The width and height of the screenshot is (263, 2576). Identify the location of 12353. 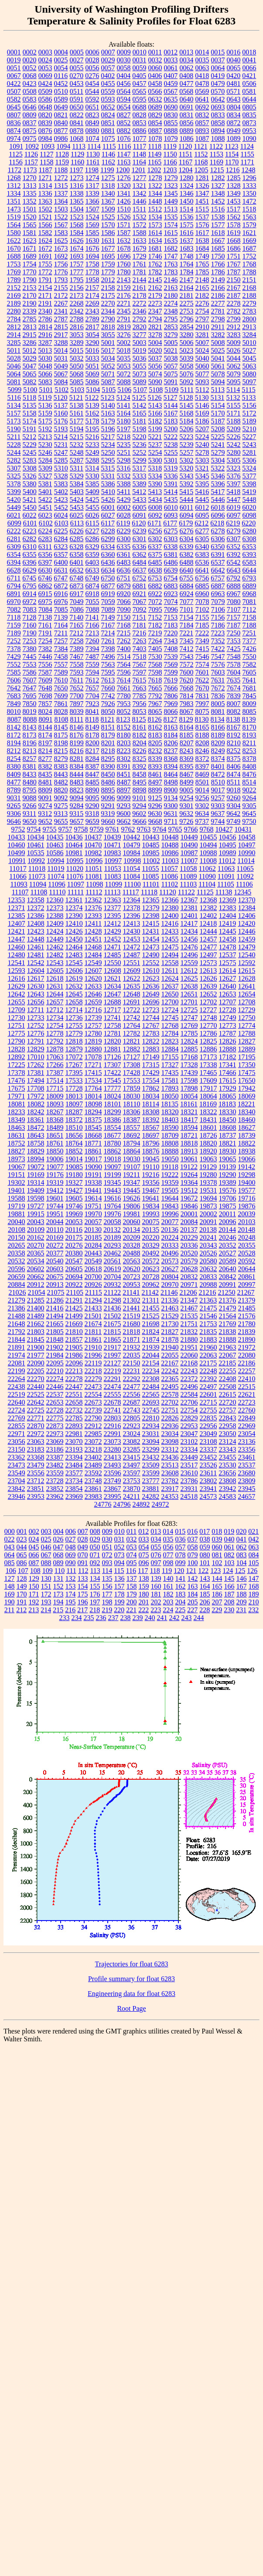
(16, 900).